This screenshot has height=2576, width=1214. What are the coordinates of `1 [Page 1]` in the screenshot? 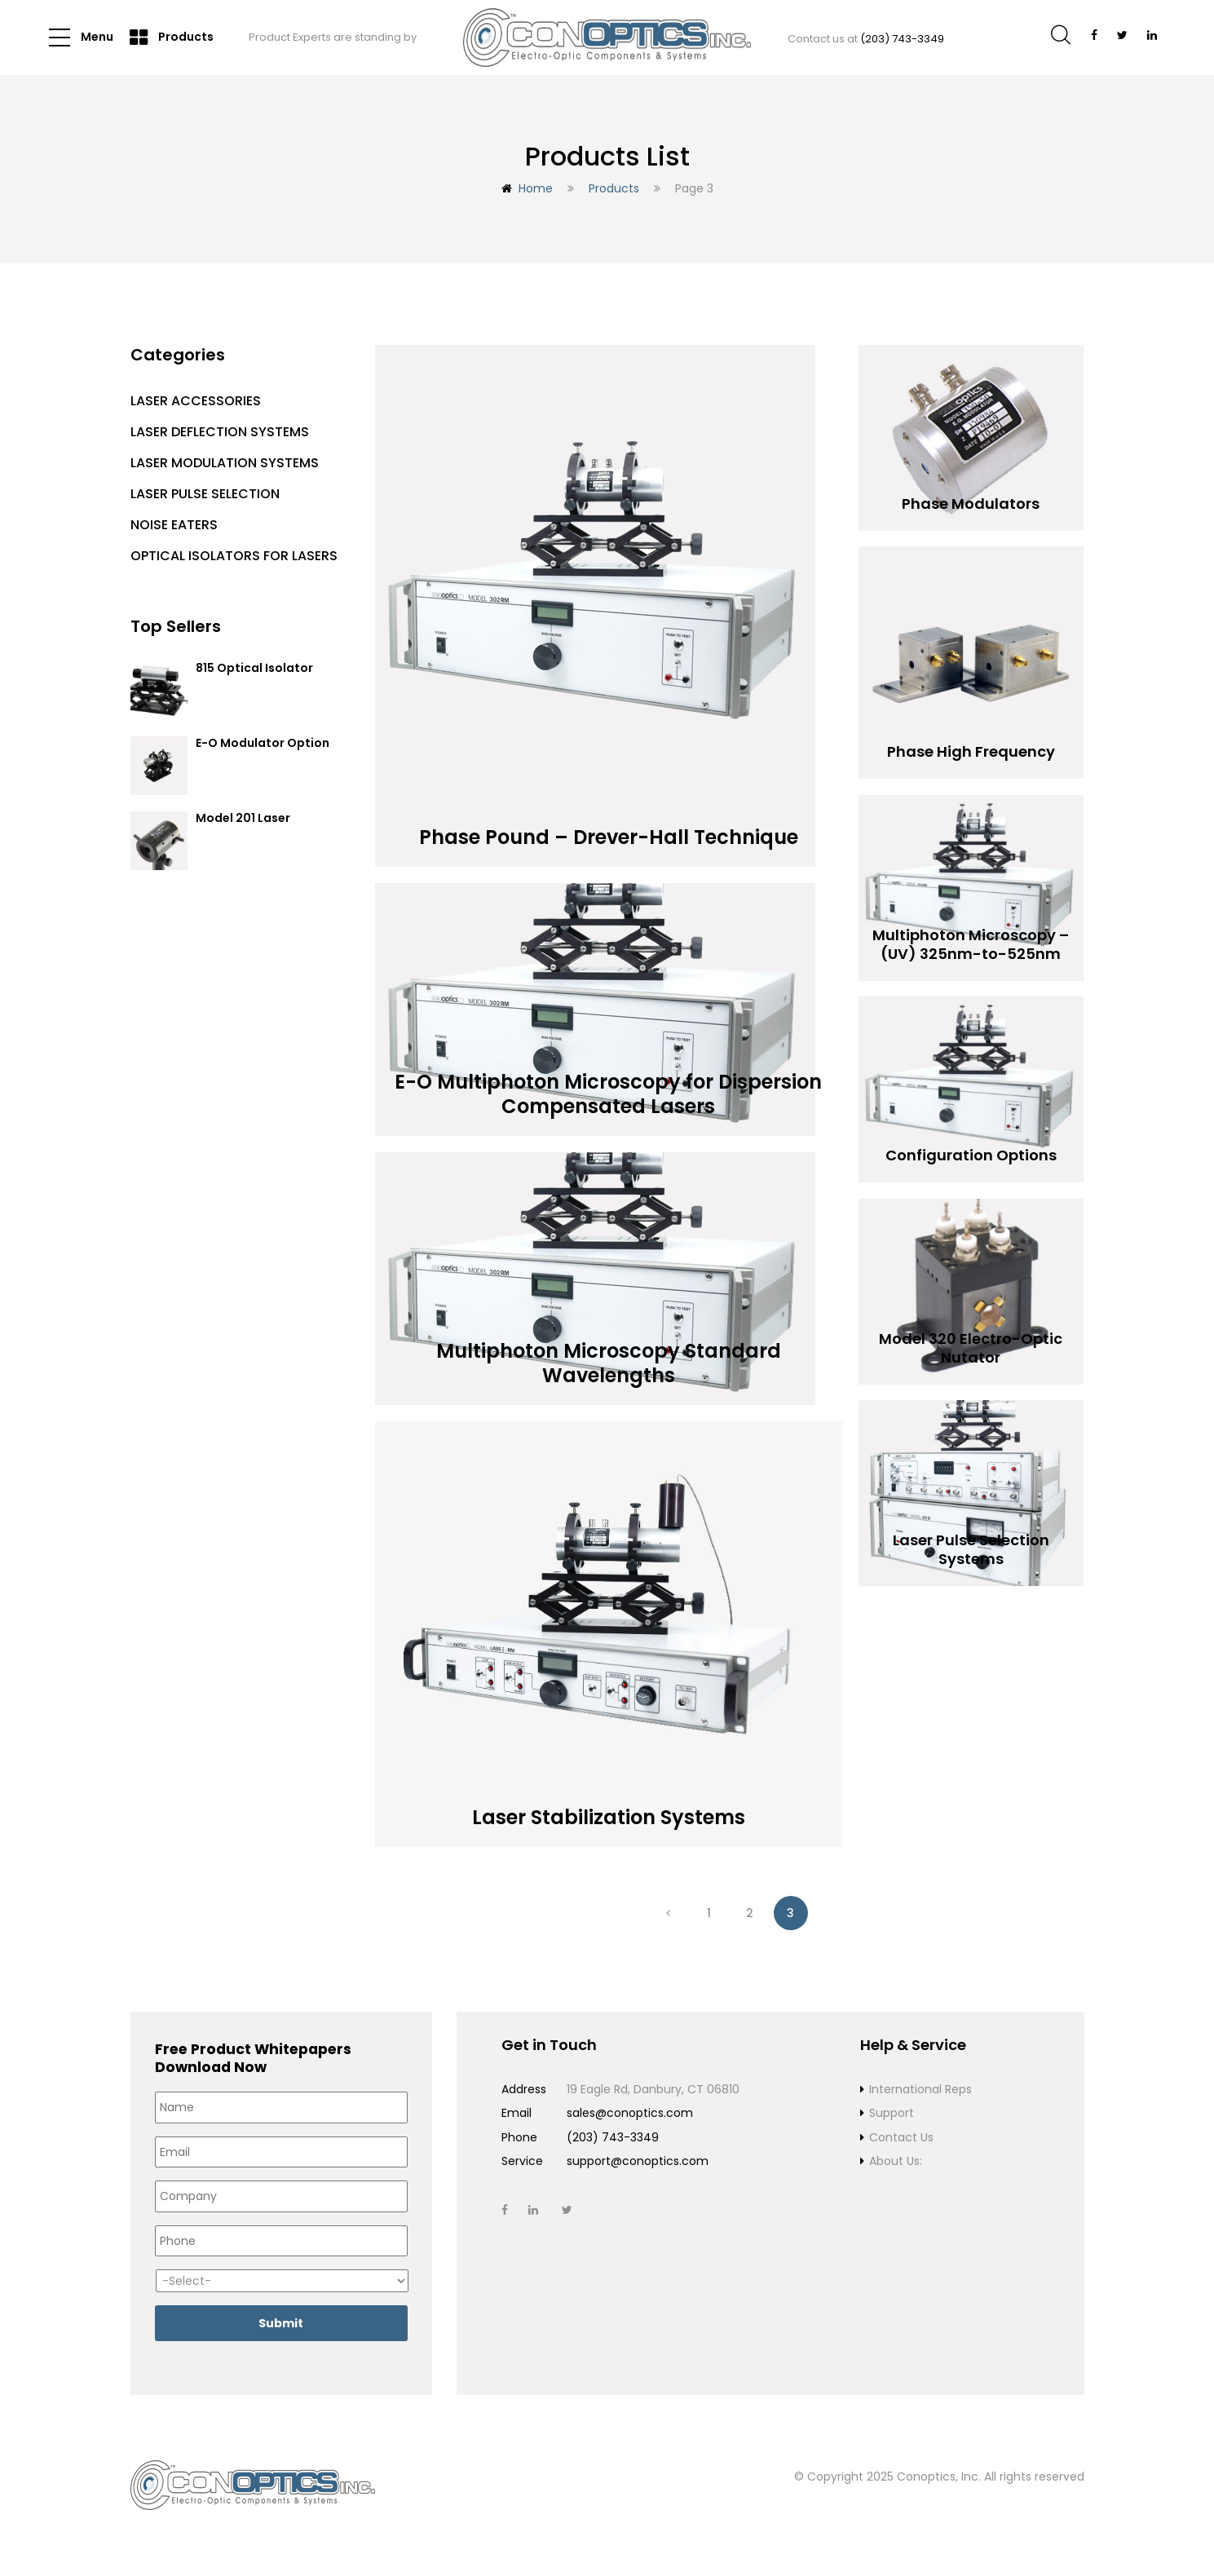 It's located at (709, 1913).